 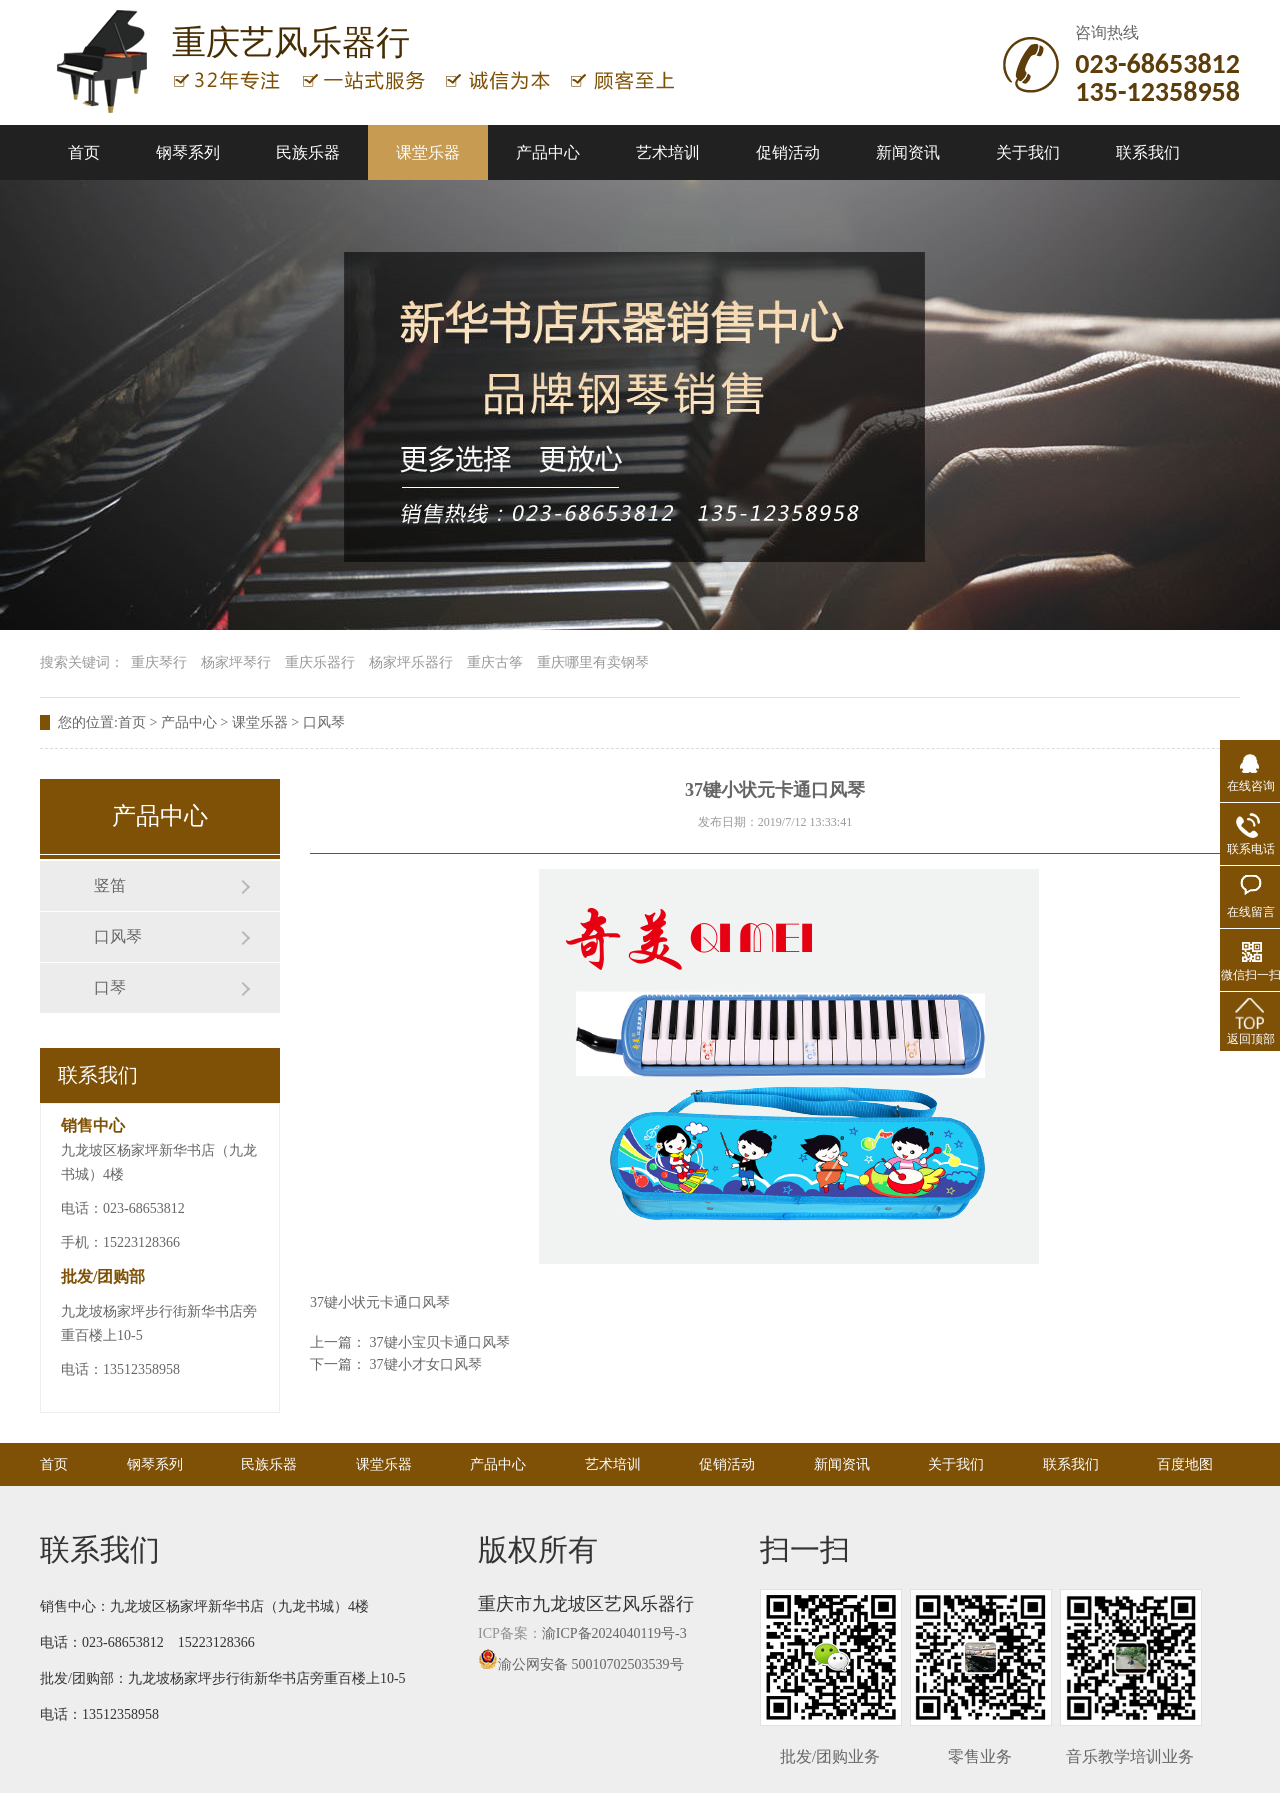 What do you see at coordinates (308, 152) in the screenshot?
I see `民族乐器` at bounding box center [308, 152].